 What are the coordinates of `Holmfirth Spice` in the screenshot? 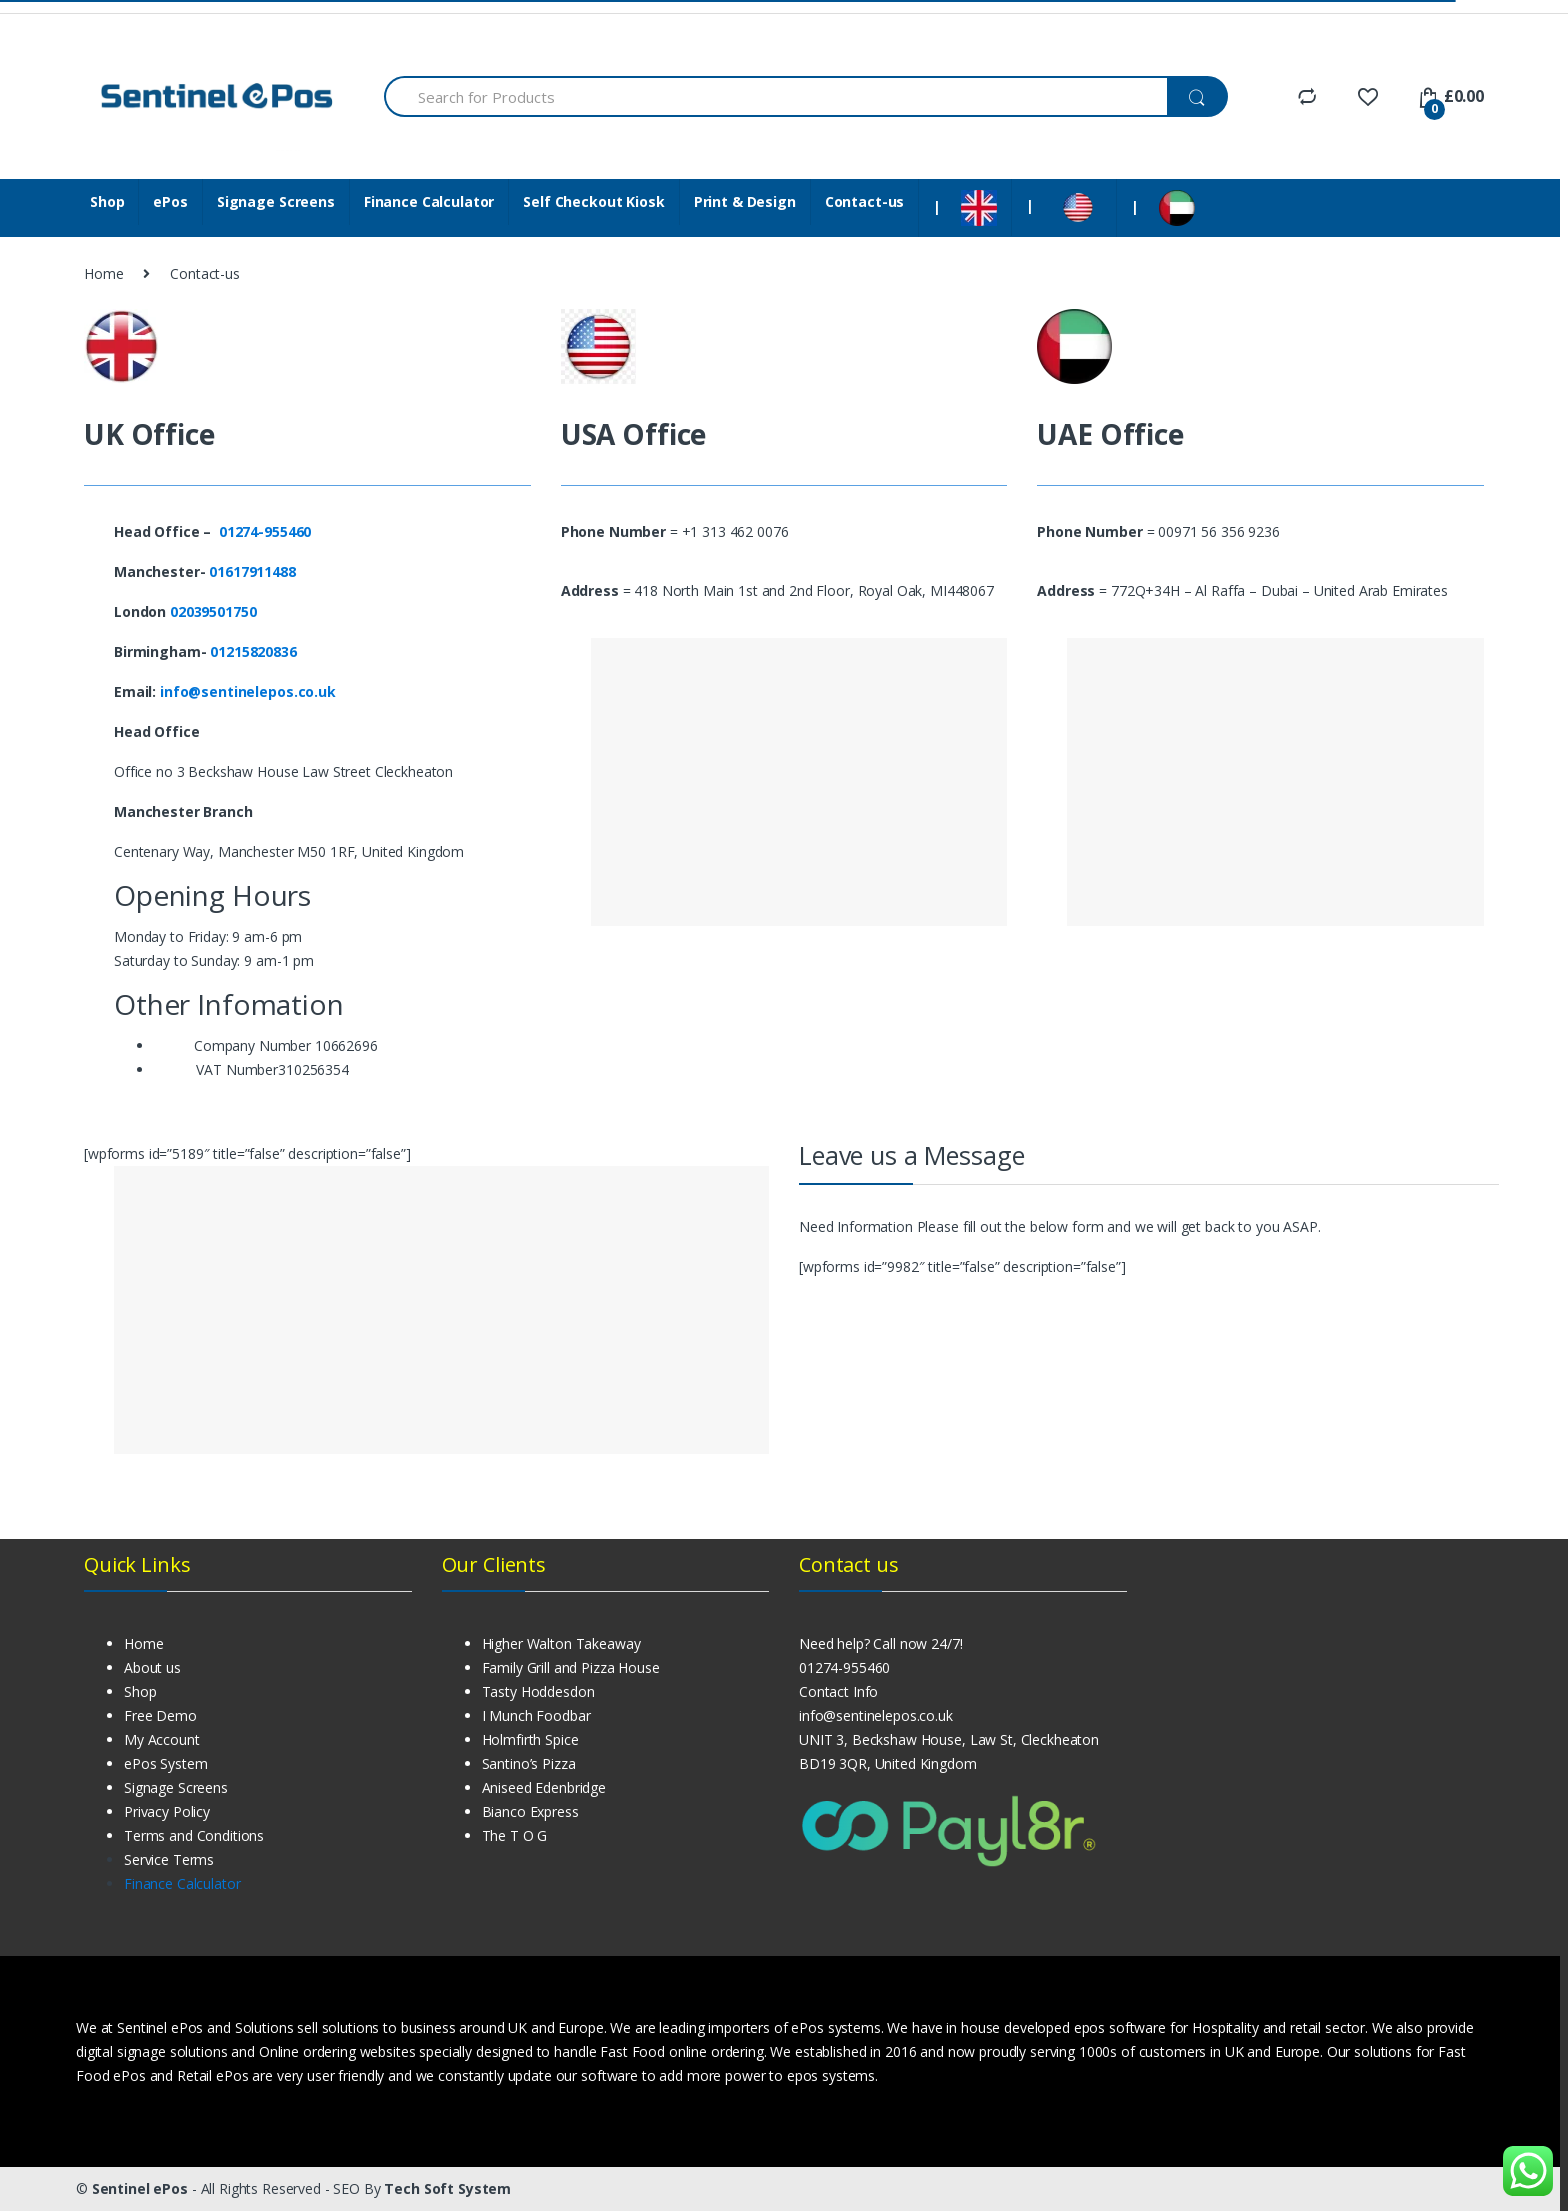 It's located at (530, 1739).